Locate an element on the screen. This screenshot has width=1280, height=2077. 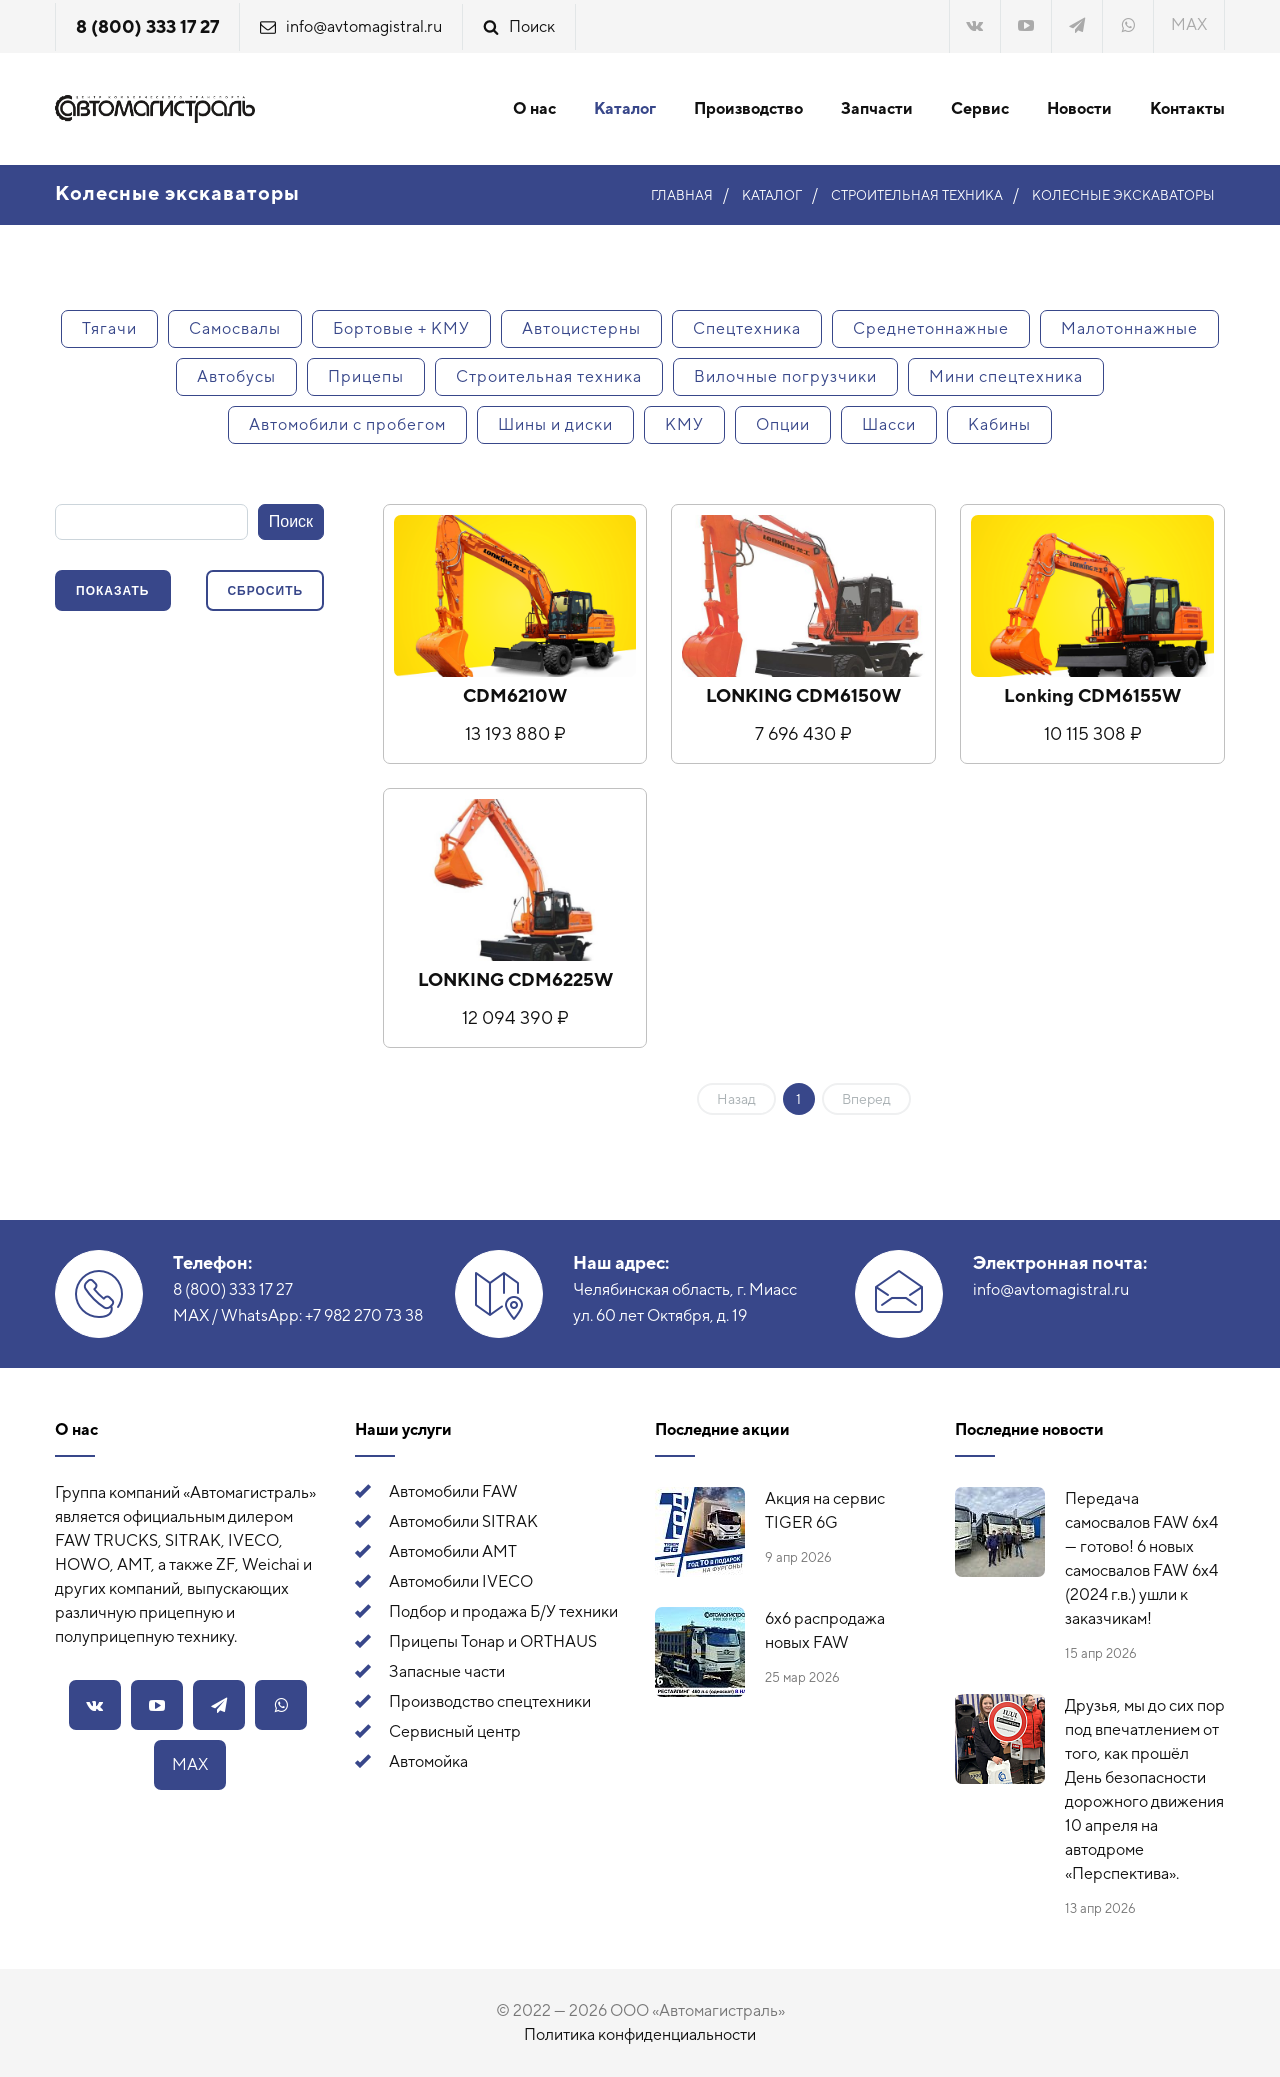
Каталог is located at coordinates (625, 108).